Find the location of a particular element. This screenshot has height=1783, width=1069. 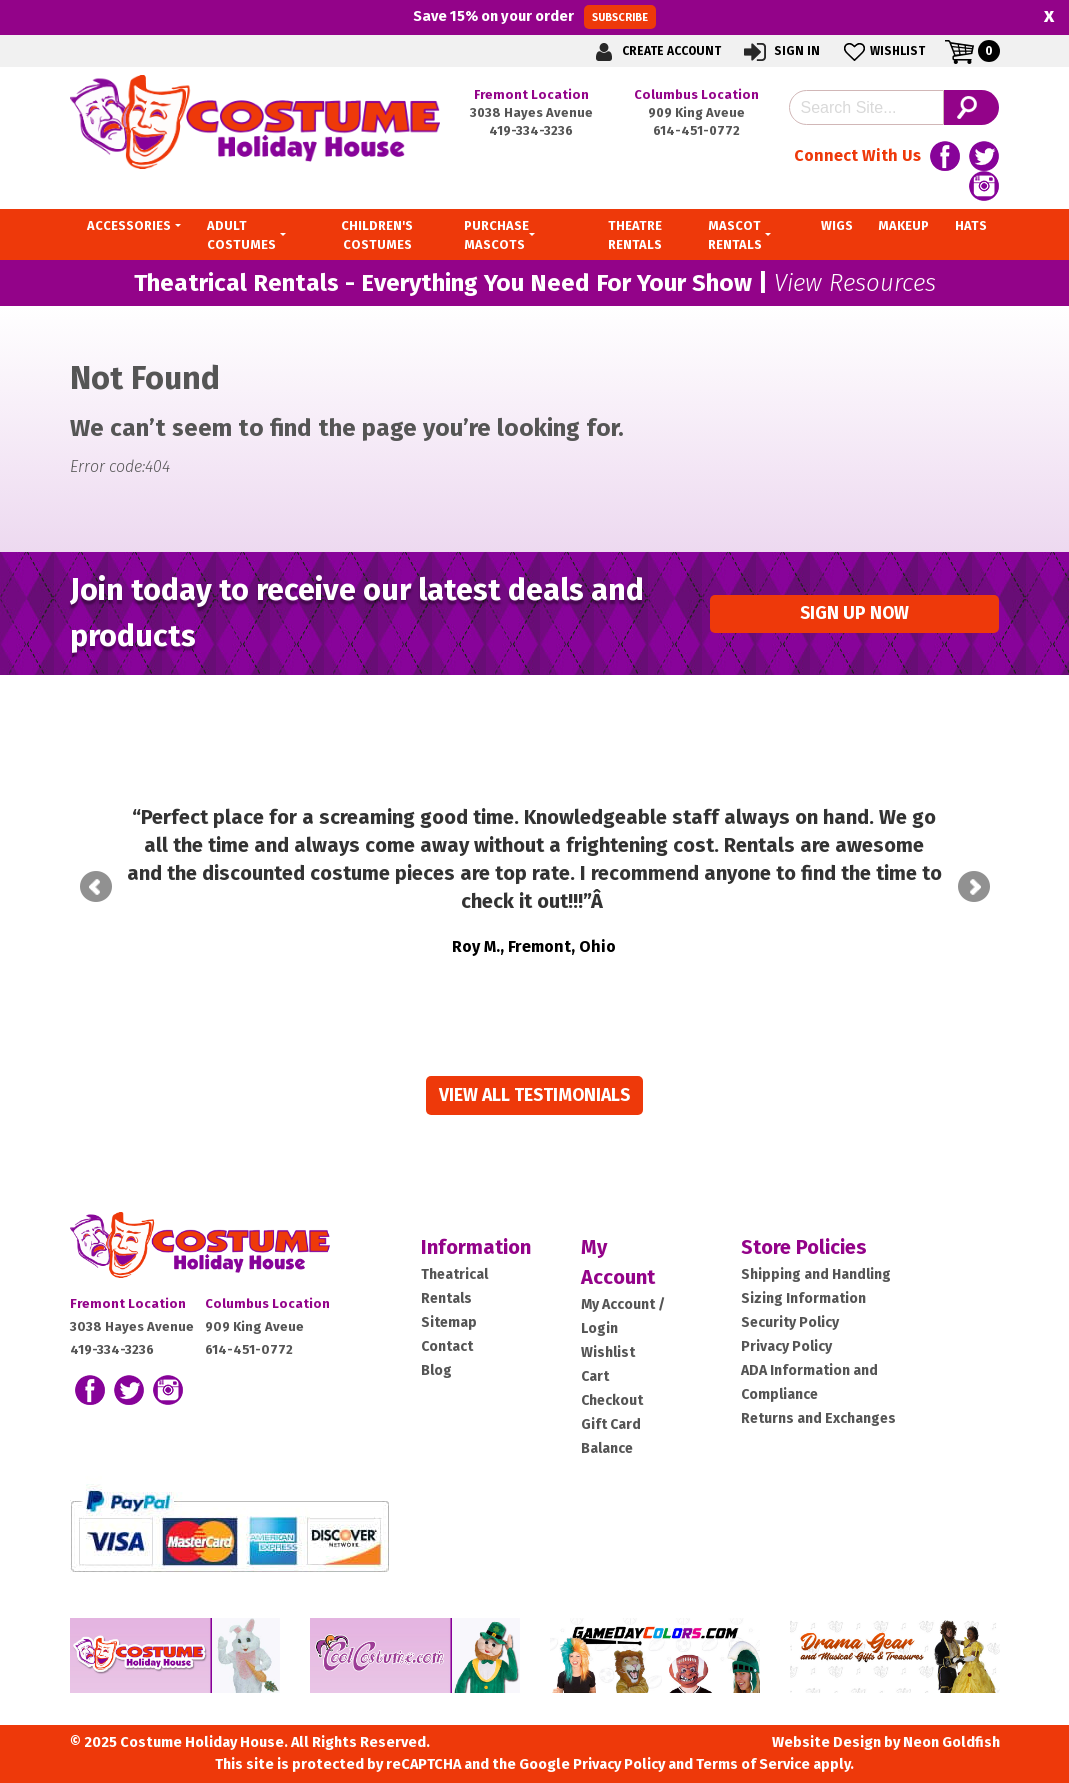

Create Account is located at coordinates (655, 51).